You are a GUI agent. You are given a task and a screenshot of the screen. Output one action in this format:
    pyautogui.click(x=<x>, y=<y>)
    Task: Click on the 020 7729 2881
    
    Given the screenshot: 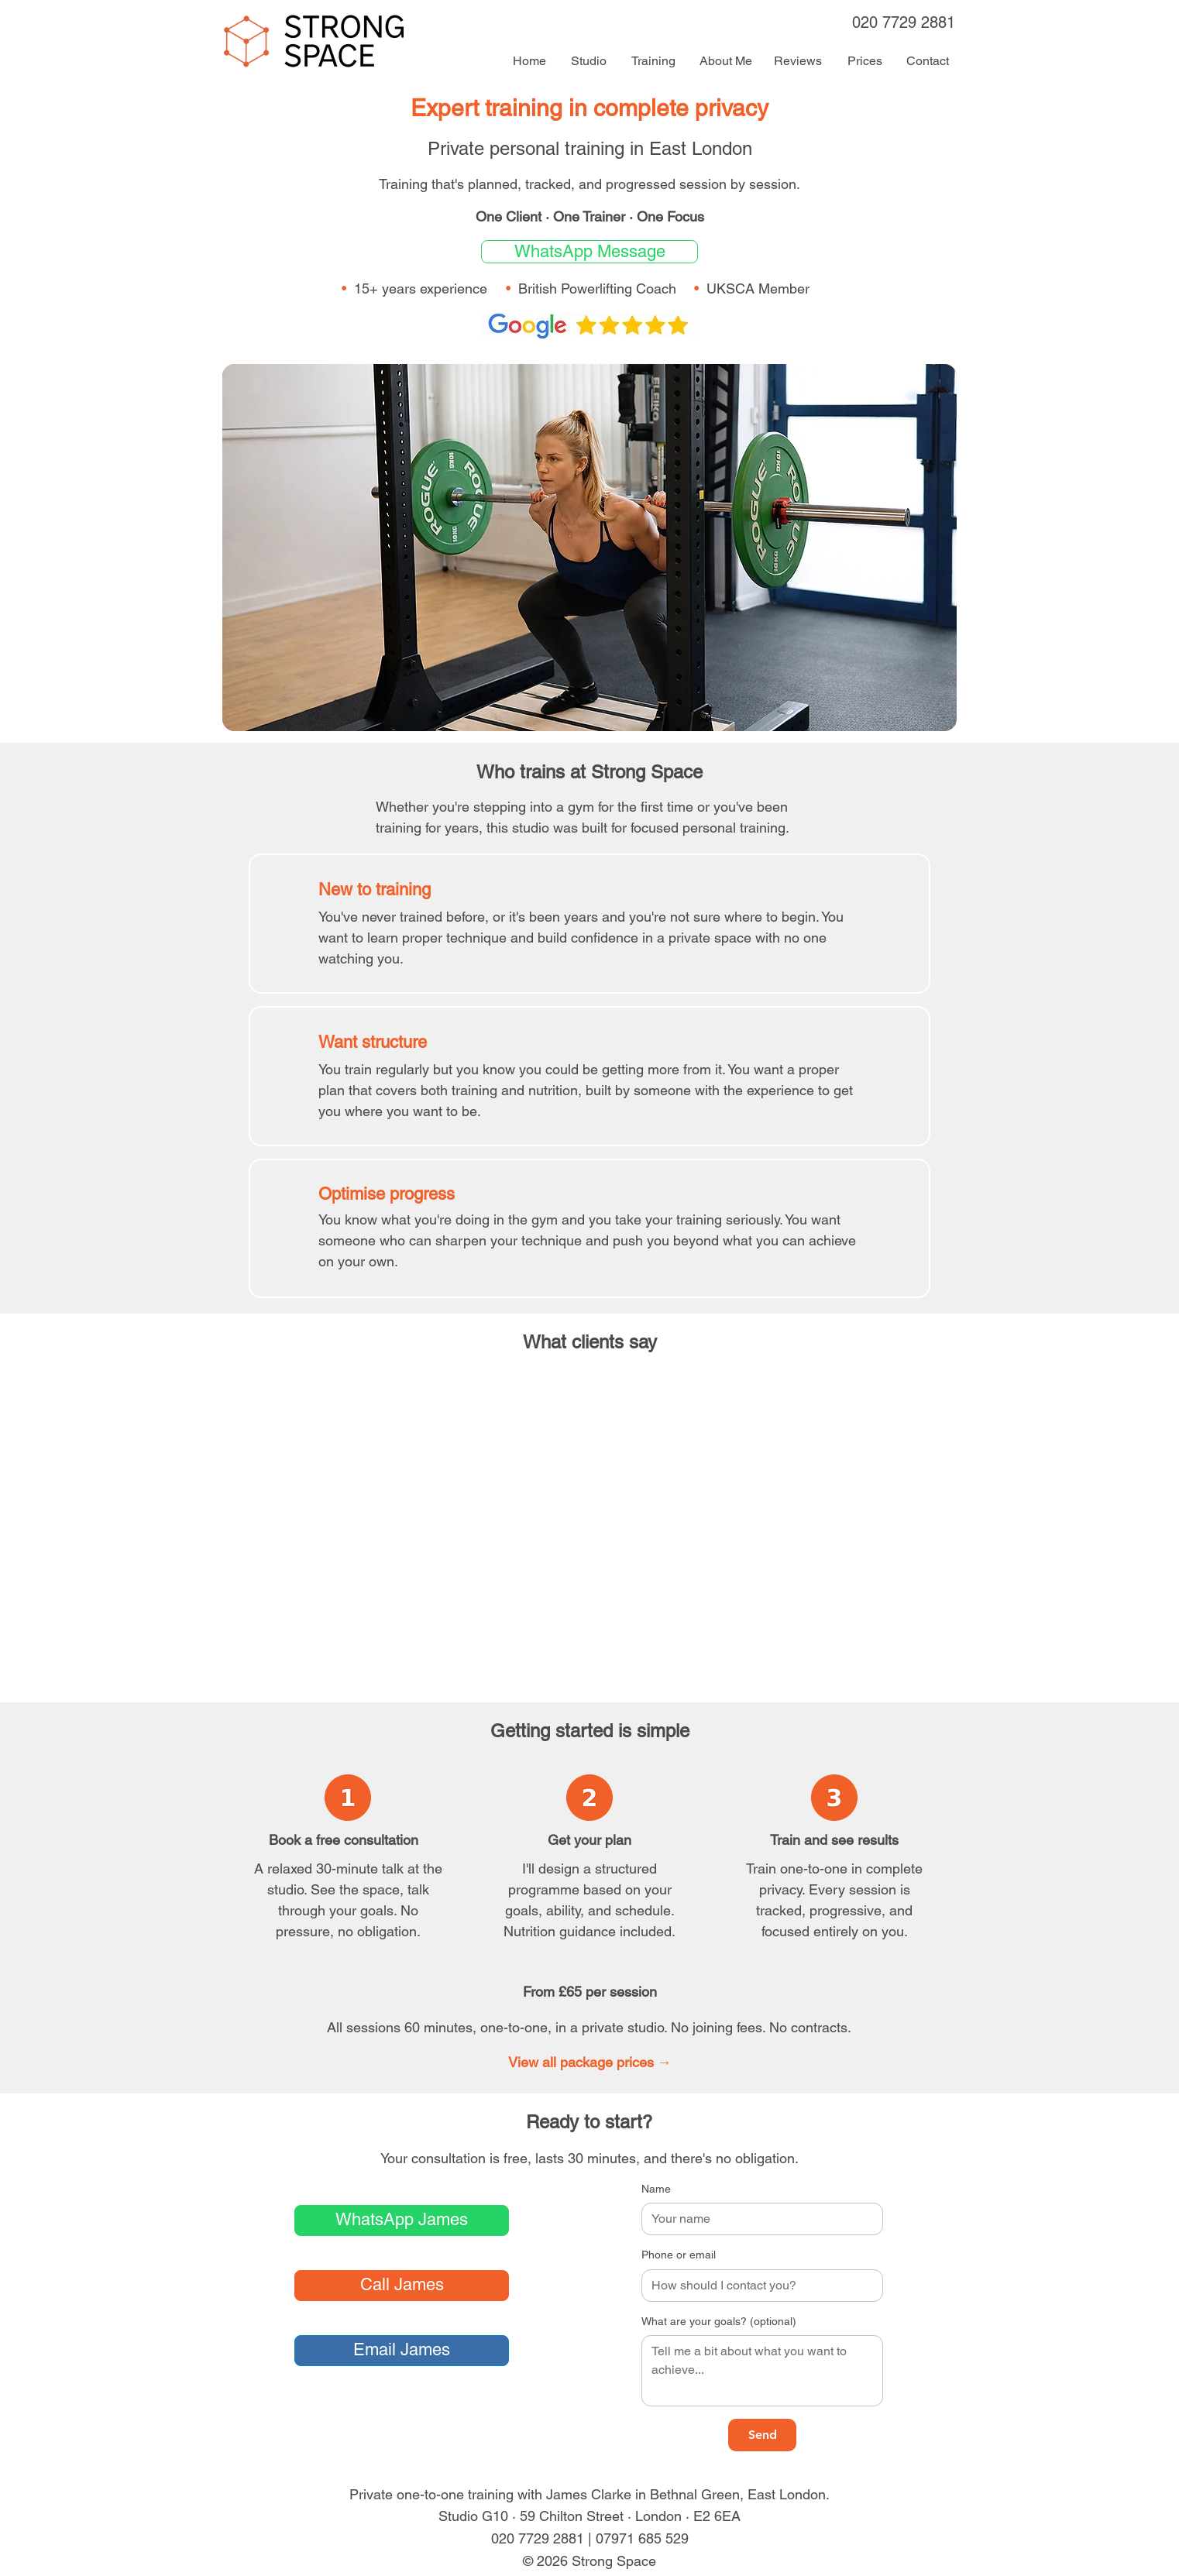 What is the action you would take?
    pyautogui.click(x=903, y=22)
    